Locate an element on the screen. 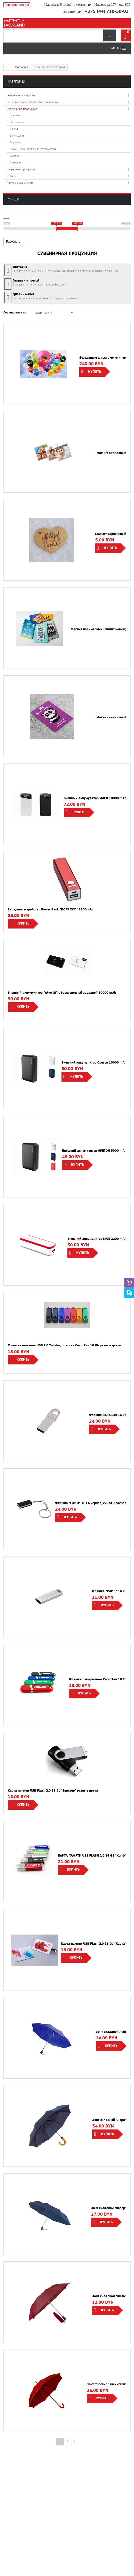  Карта памяти USB Flash 2.0 16 Gb "Карта" is located at coordinates (93, 1944).